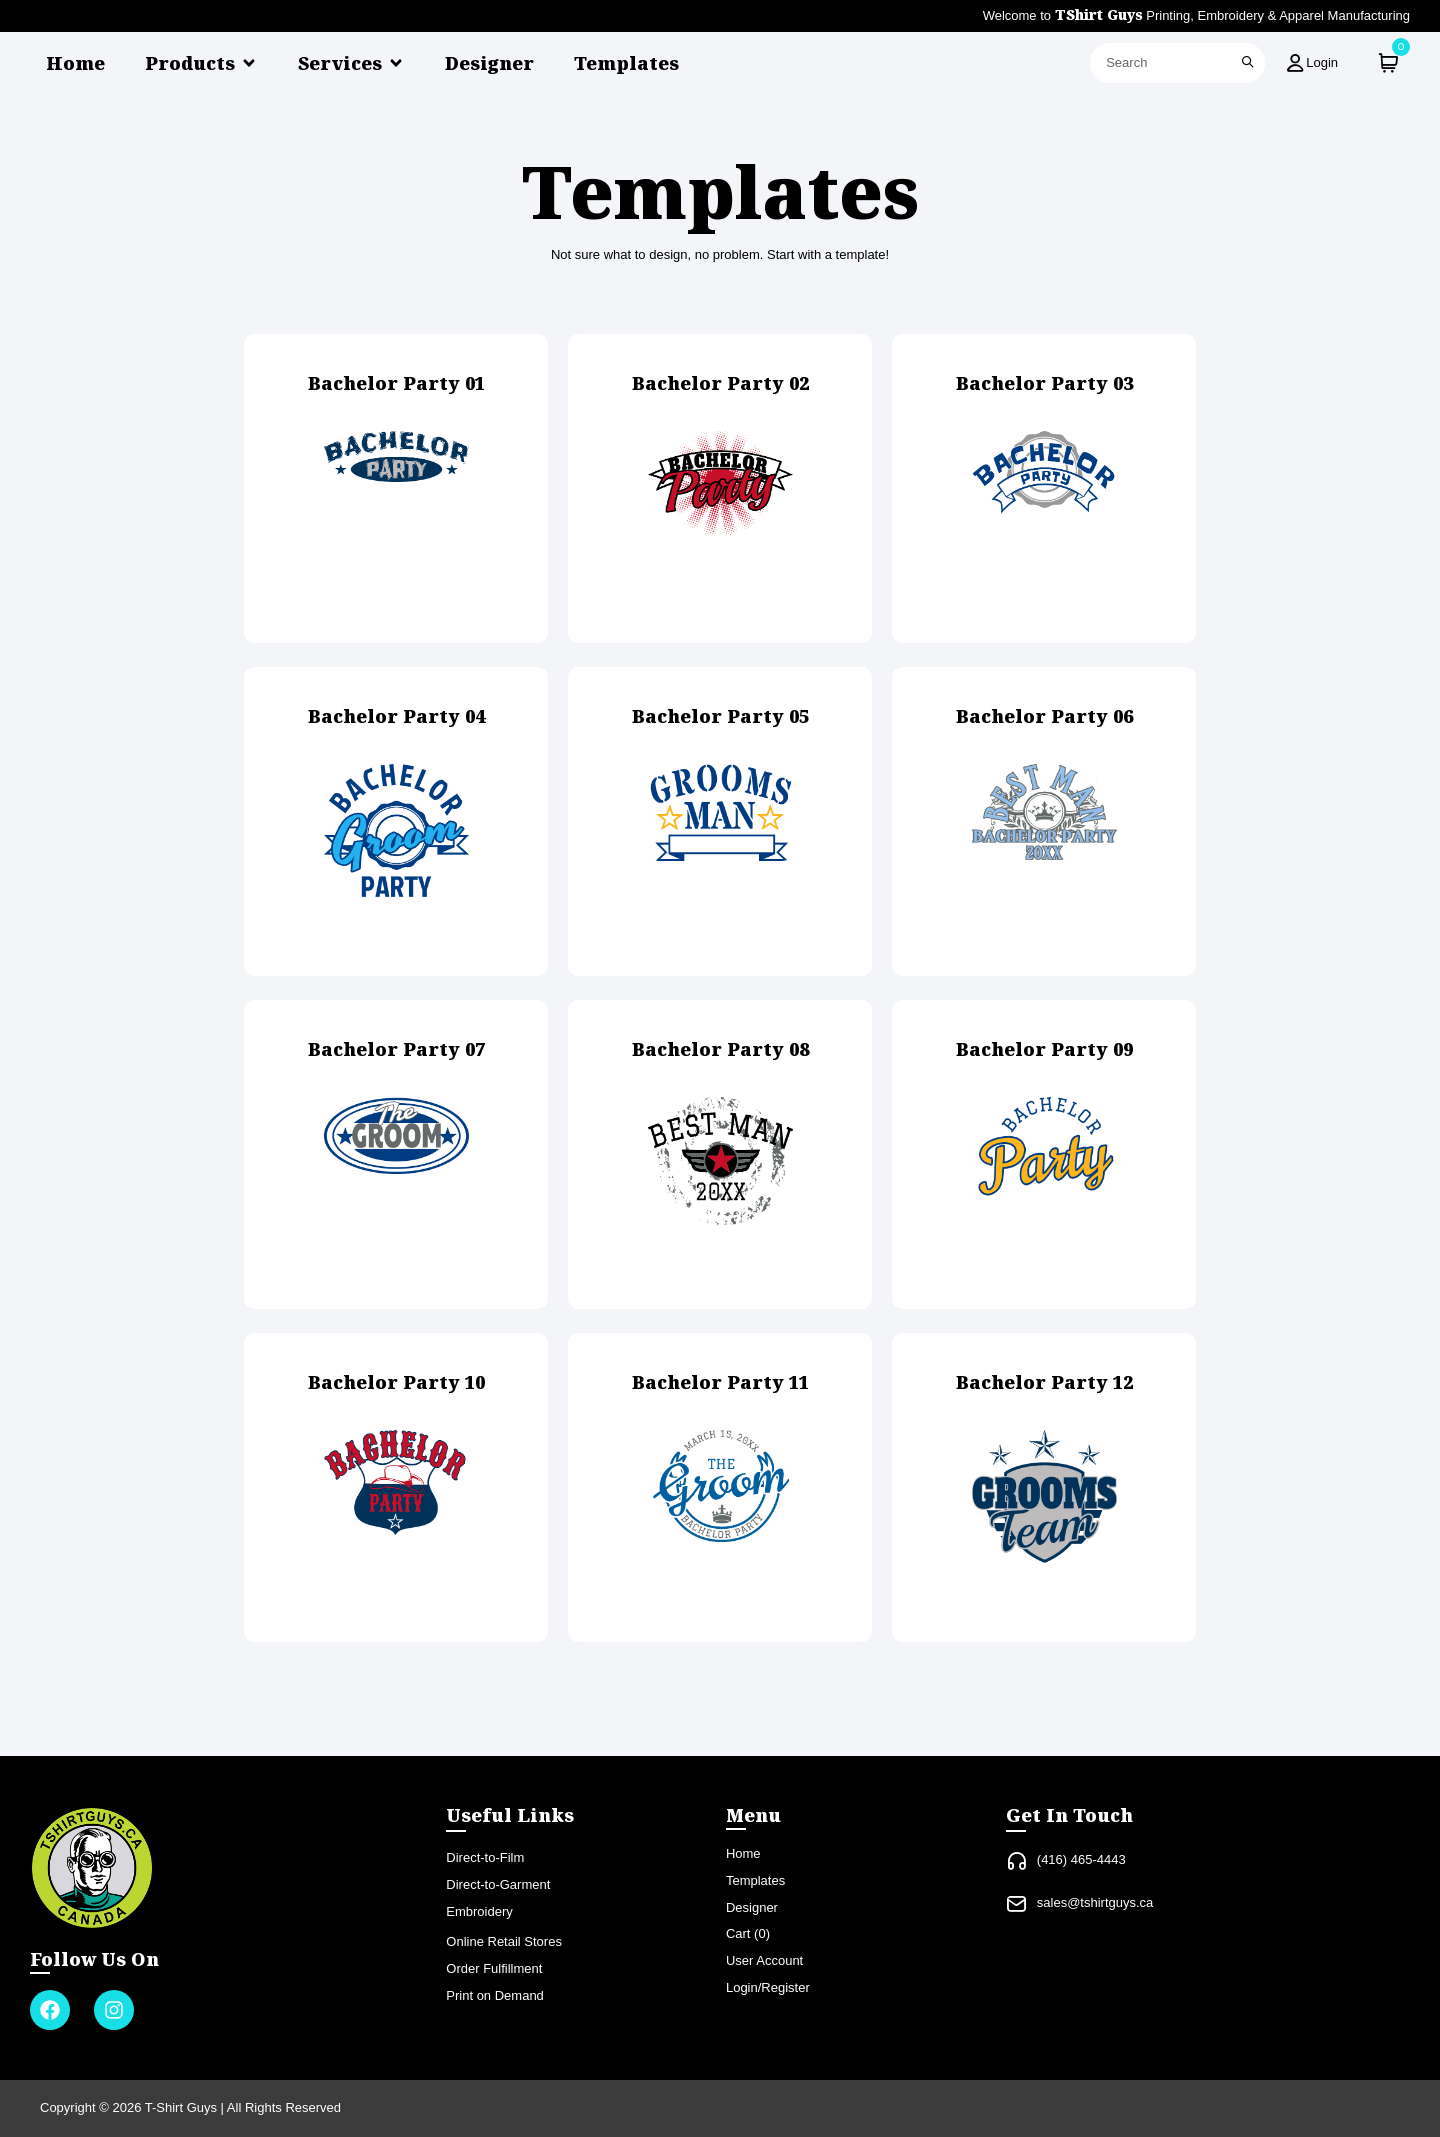 The width and height of the screenshot is (1440, 2137). I want to click on Home, so click(75, 63).